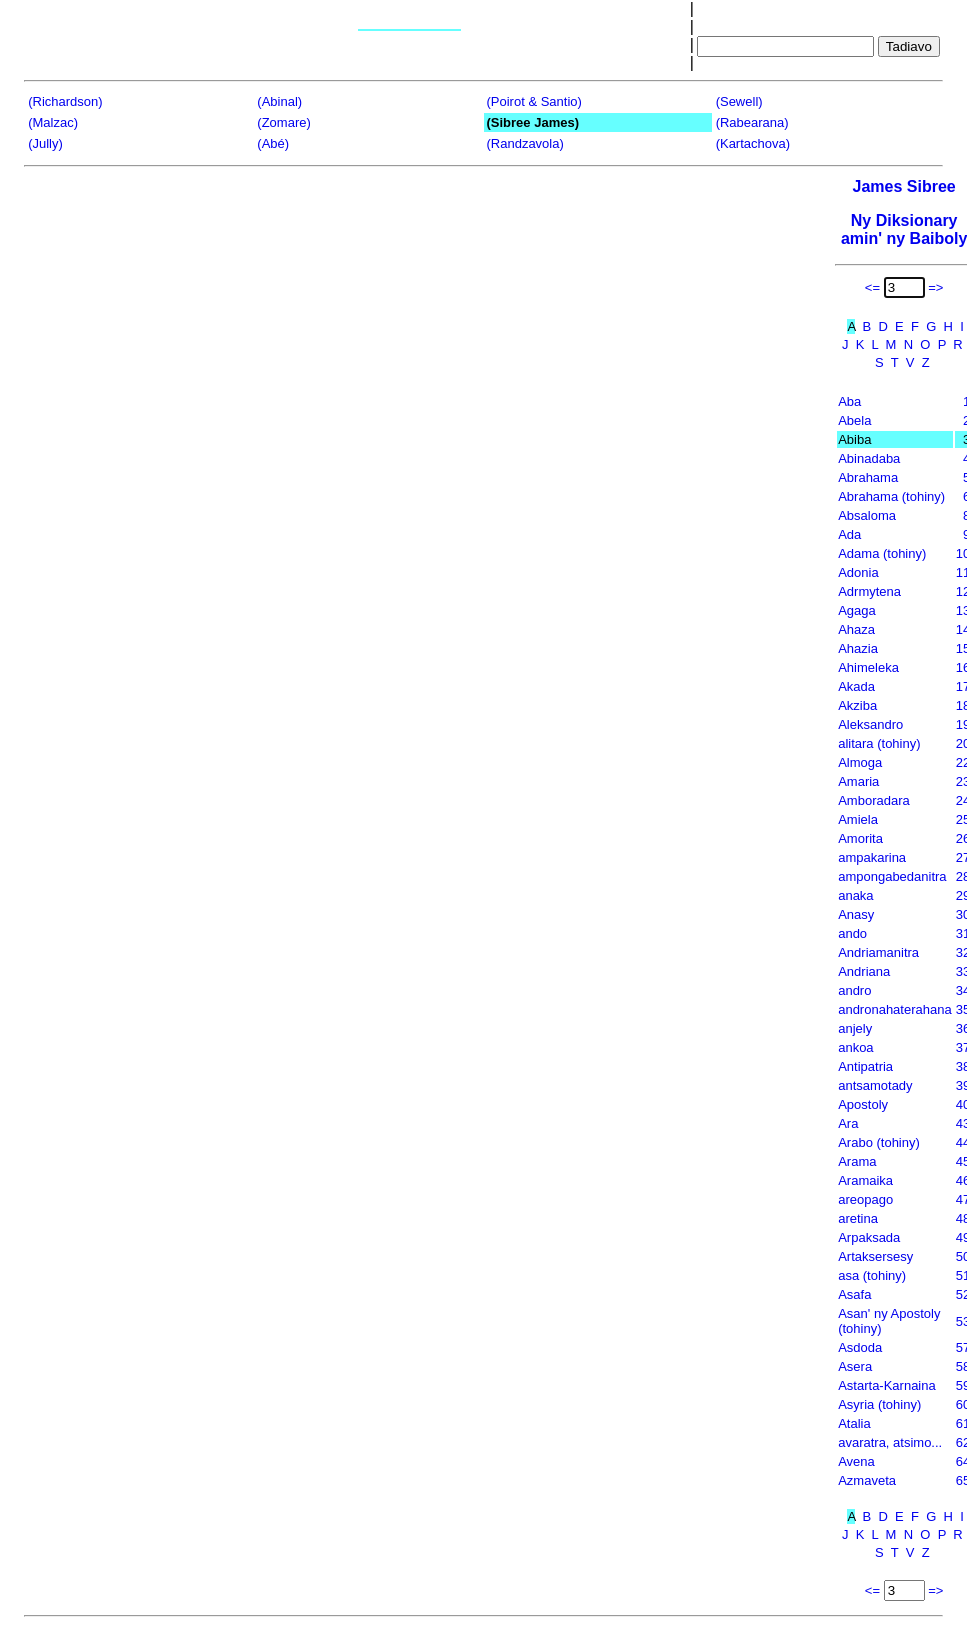  What do you see at coordinates (879, 1404) in the screenshot?
I see `Asyria (tohiny)` at bounding box center [879, 1404].